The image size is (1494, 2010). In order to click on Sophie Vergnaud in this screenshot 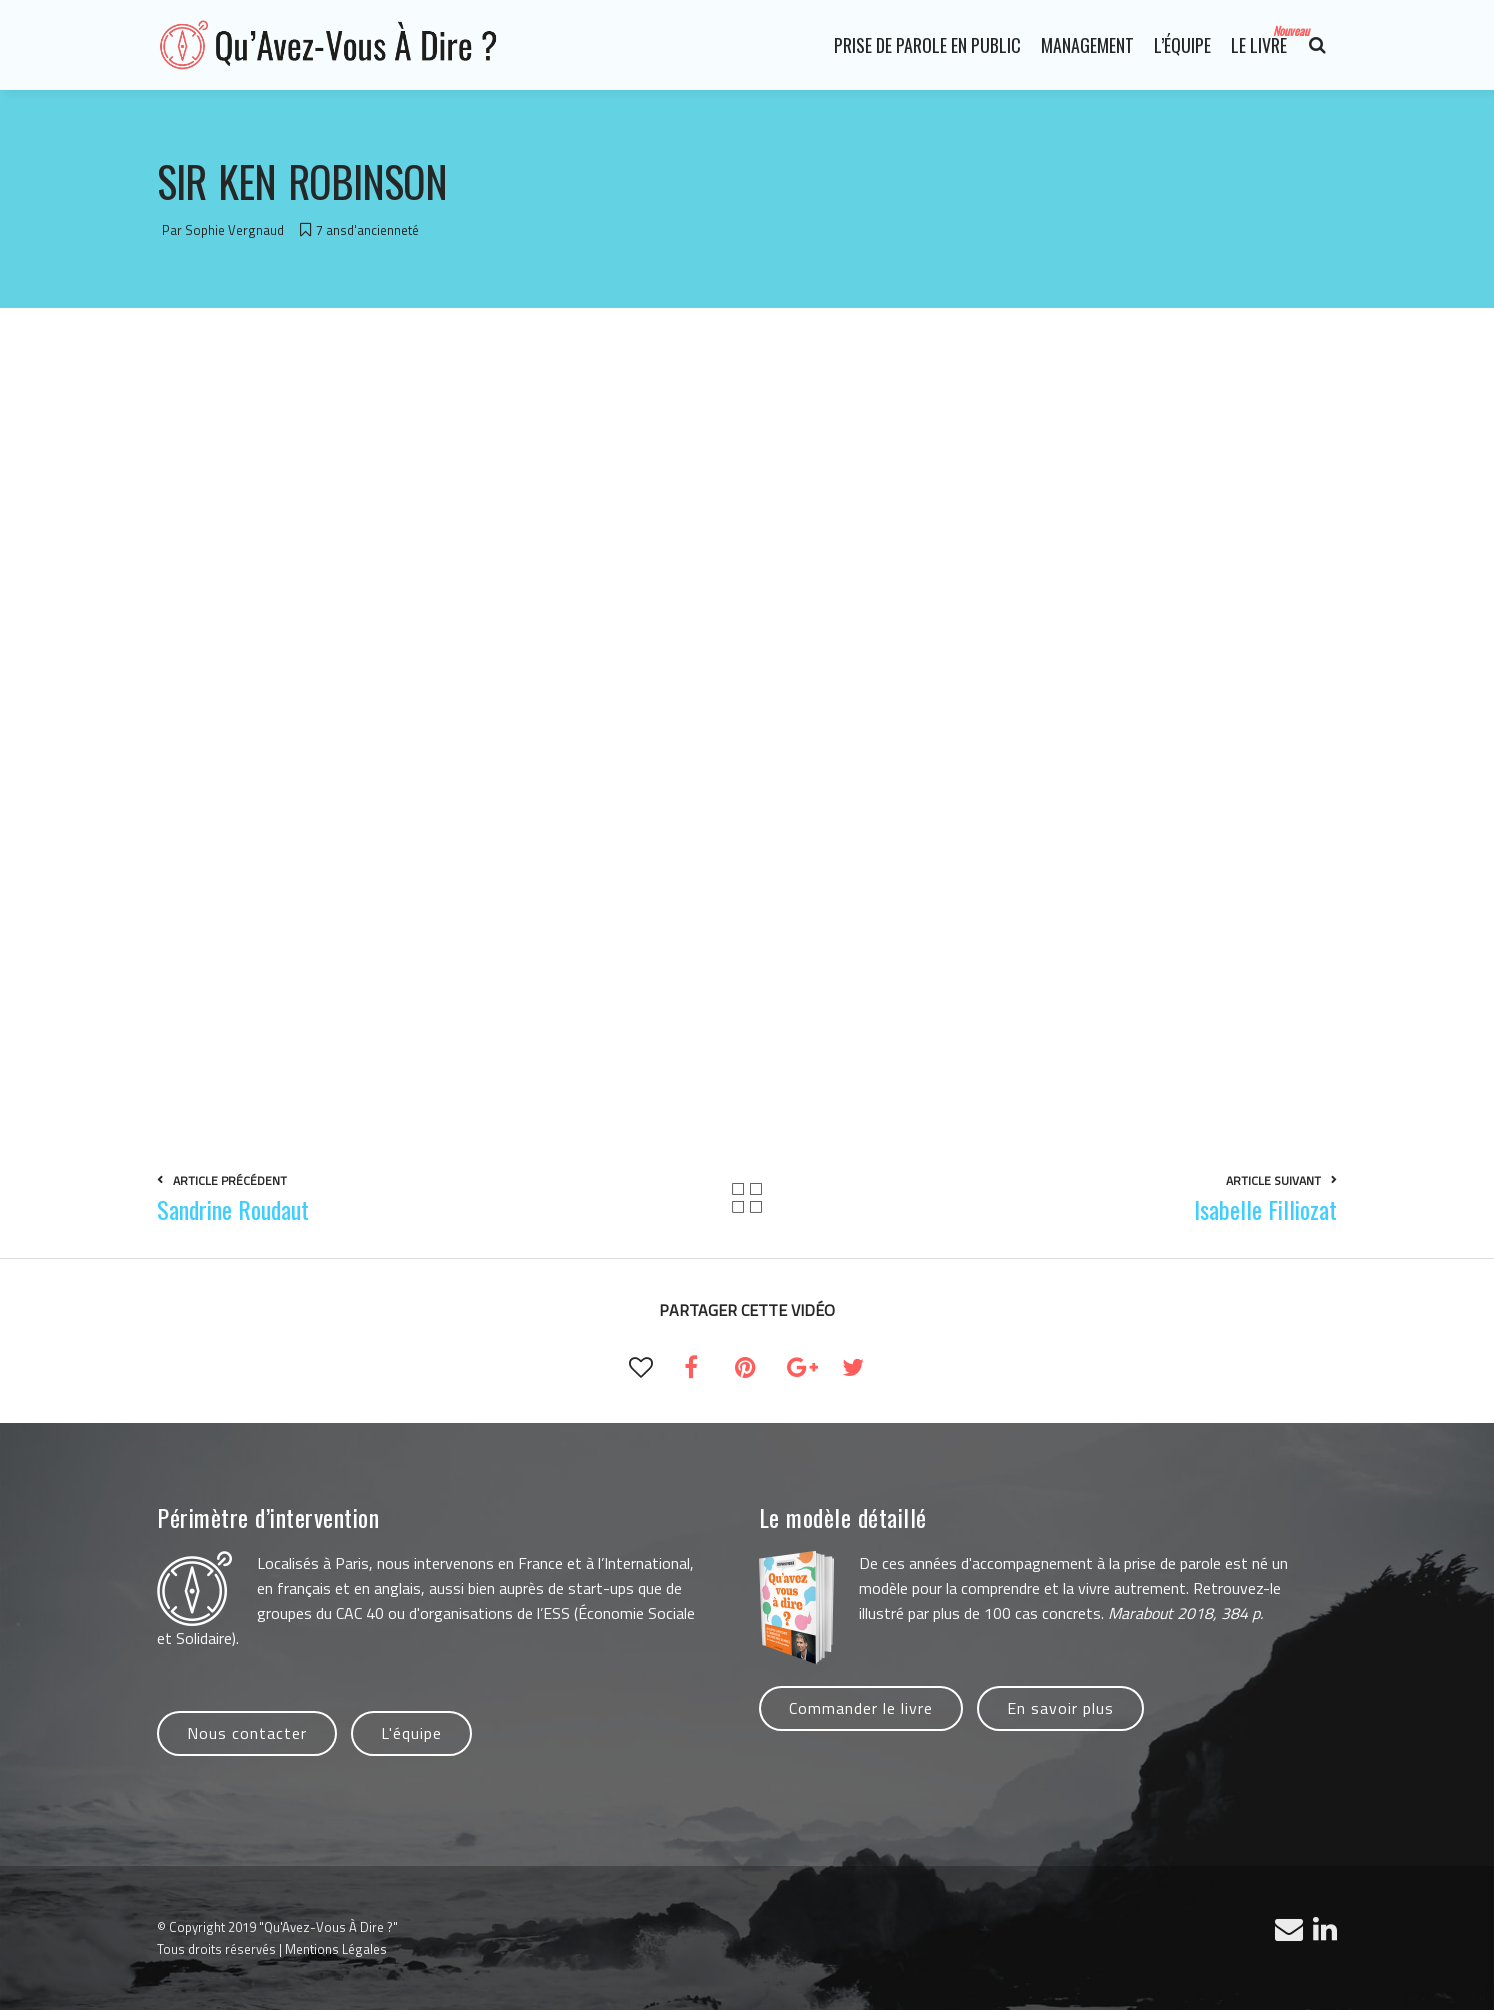, I will do `click(234, 230)`.